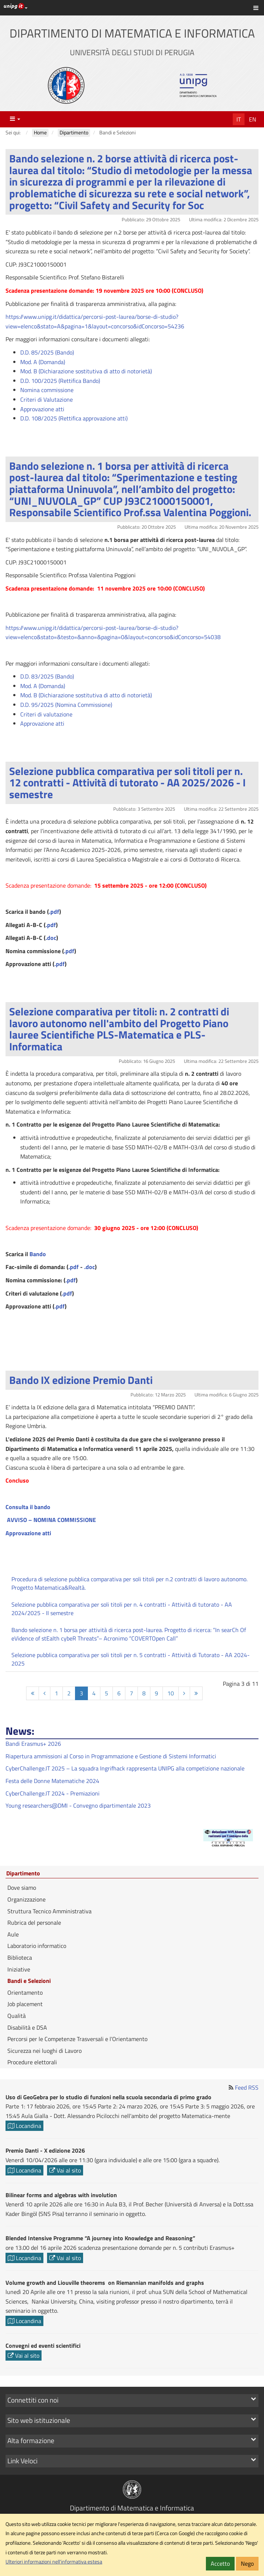  I want to click on Feed RSS, so click(246, 2087).